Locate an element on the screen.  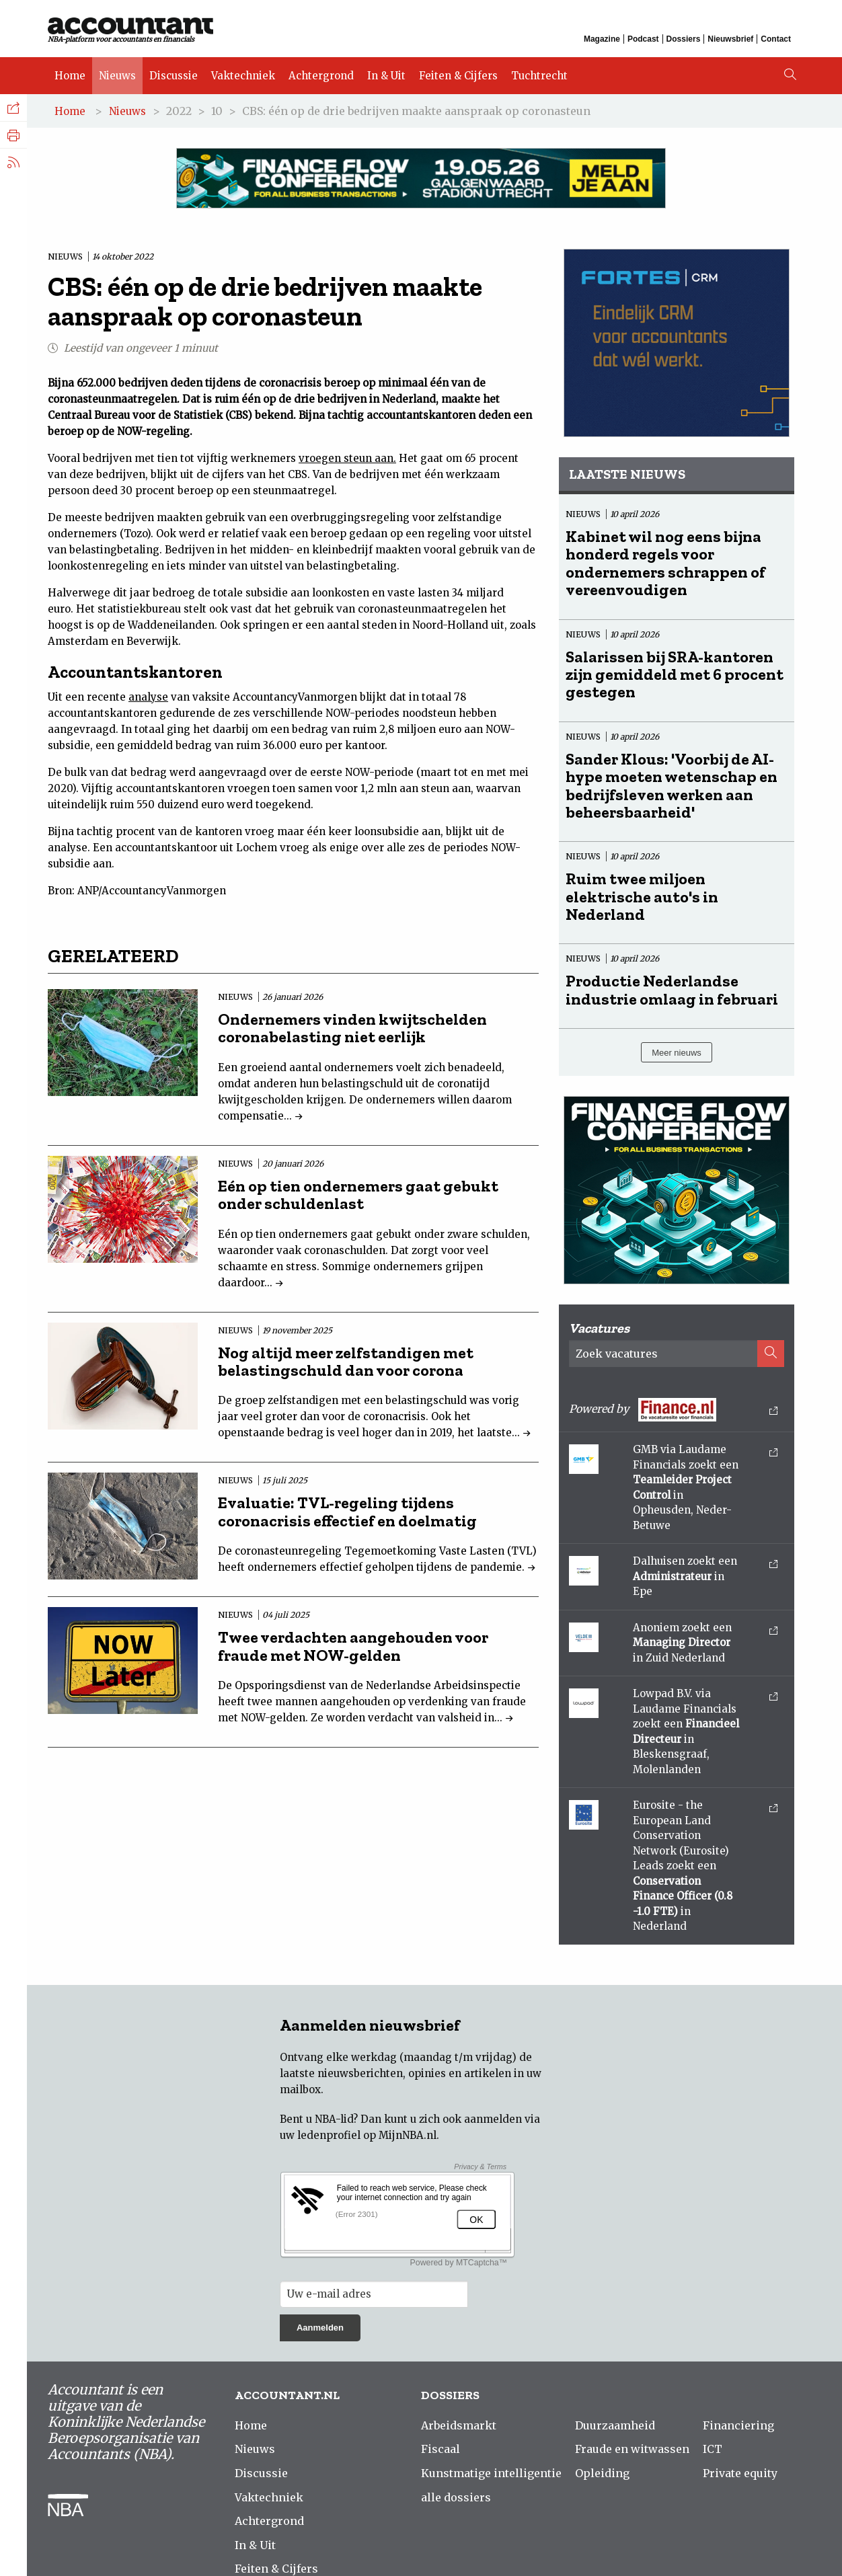
Fiscaal is located at coordinates (440, 2449).